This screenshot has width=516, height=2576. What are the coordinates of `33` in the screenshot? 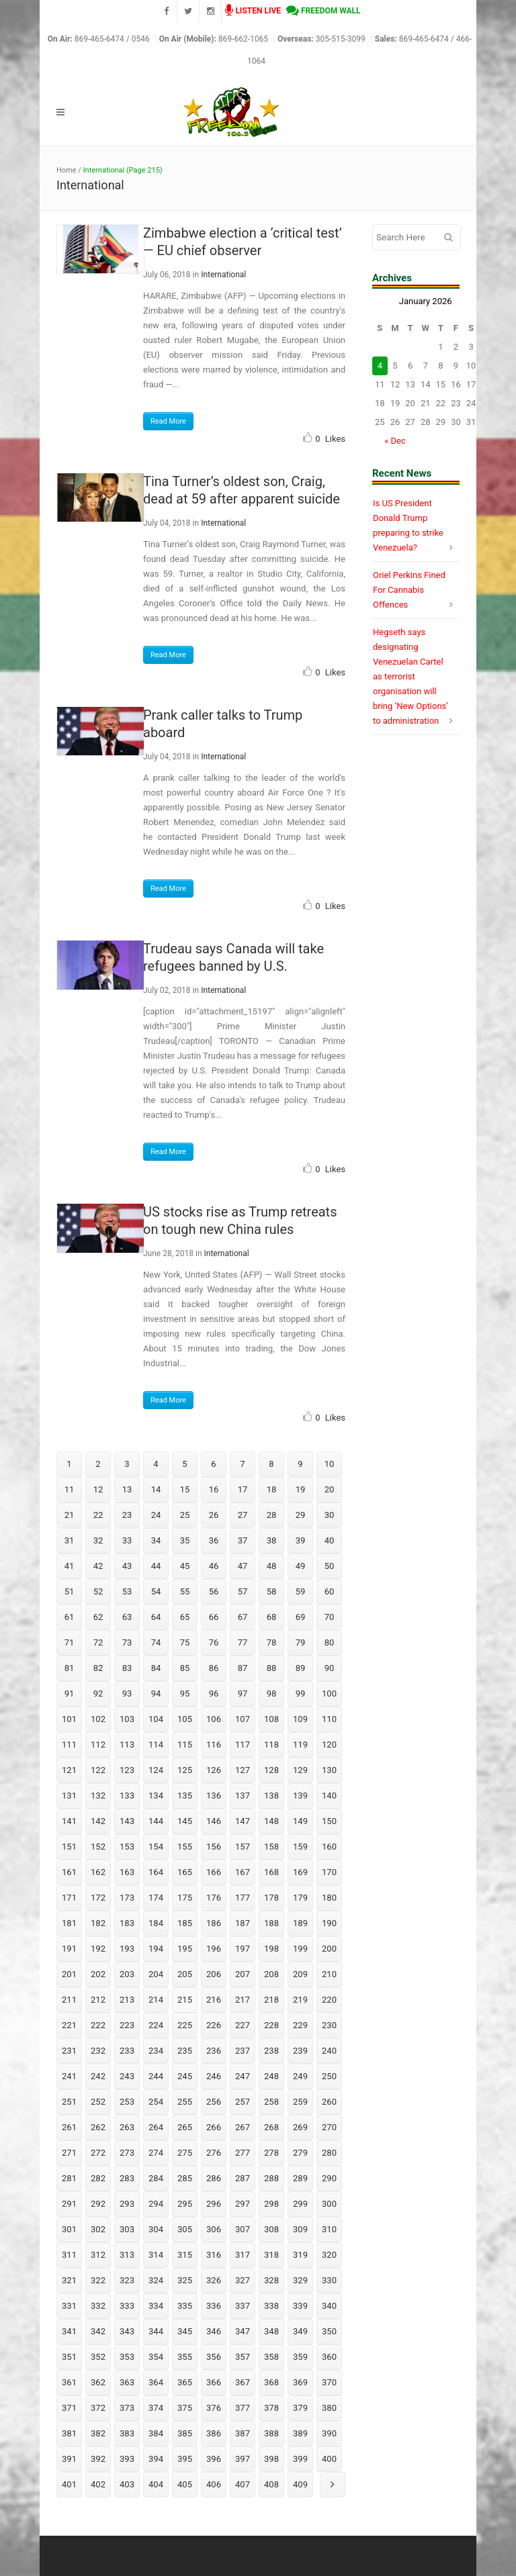 It's located at (127, 1540).